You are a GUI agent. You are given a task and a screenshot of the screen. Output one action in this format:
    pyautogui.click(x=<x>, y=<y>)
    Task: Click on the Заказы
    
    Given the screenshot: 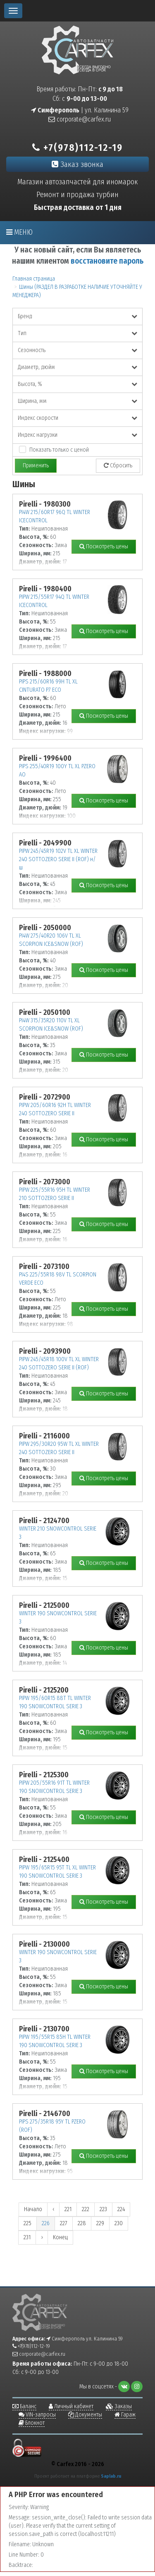 What is the action you would take?
    pyautogui.click(x=119, y=2406)
    